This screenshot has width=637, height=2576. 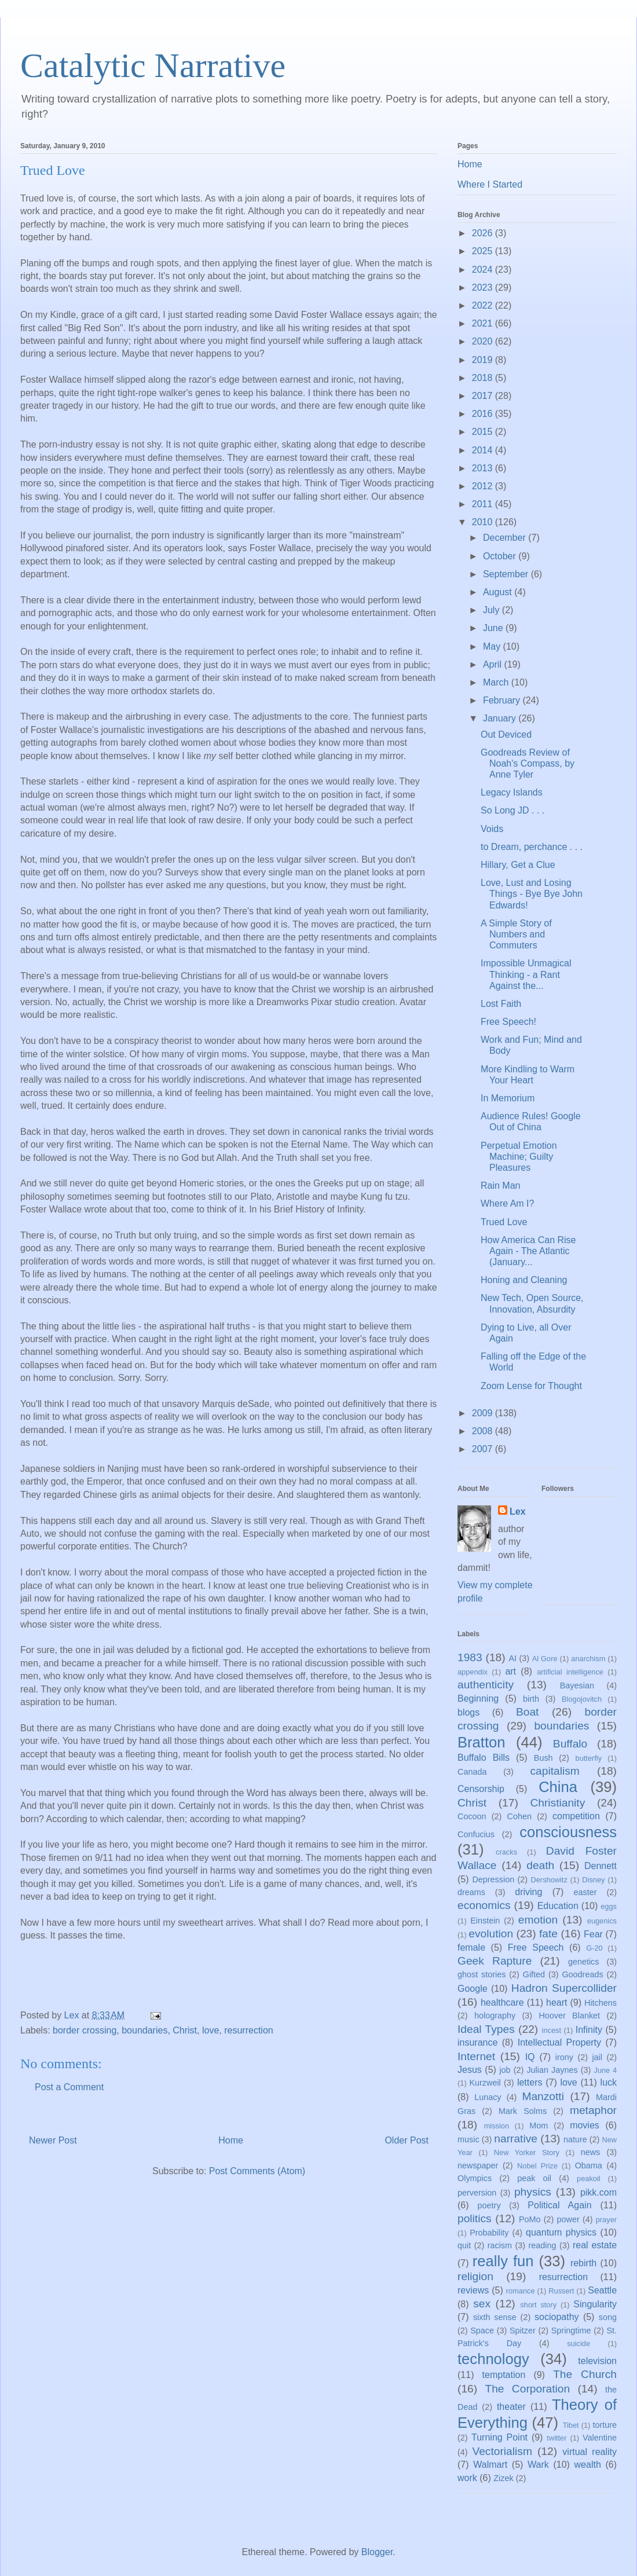 What do you see at coordinates (407, 2140) in the screenshot?
I see `Older Post` at bounding box center [407, 2140].